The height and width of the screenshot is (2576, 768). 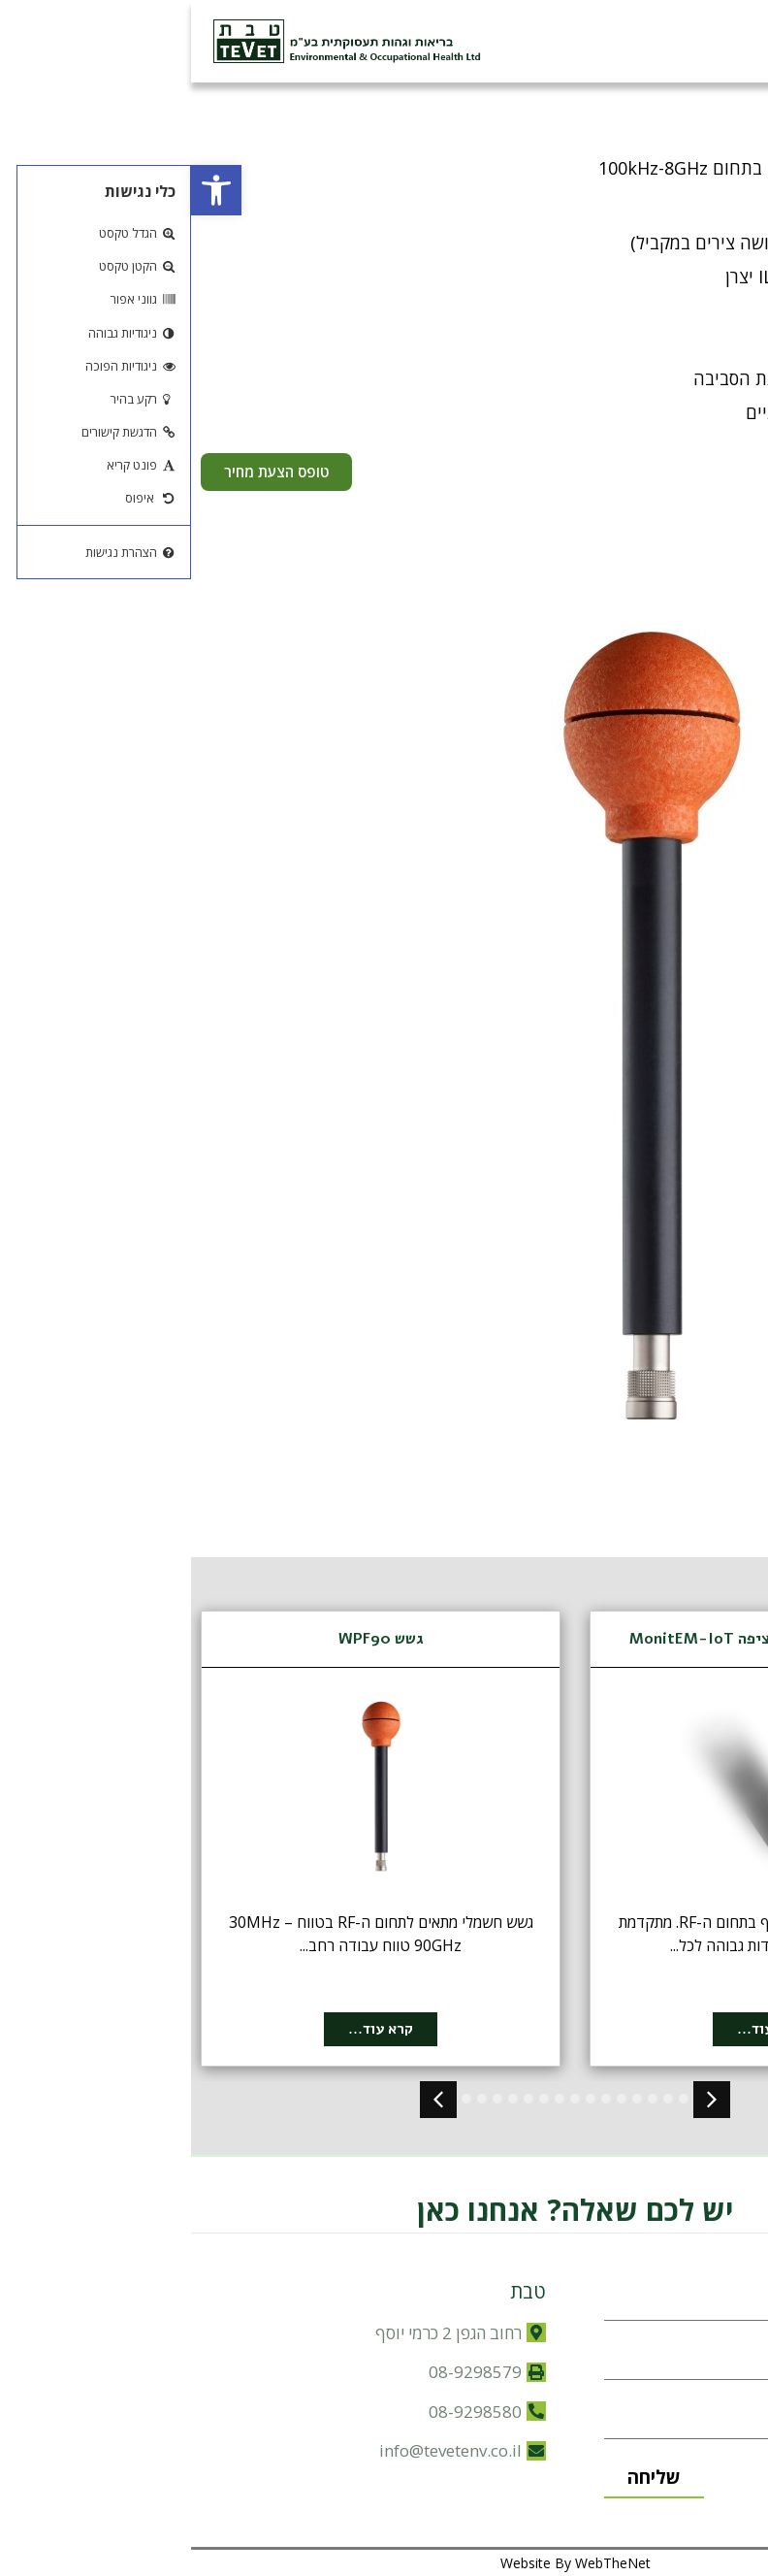 I want to click on [button], so click(x=25, y=190).